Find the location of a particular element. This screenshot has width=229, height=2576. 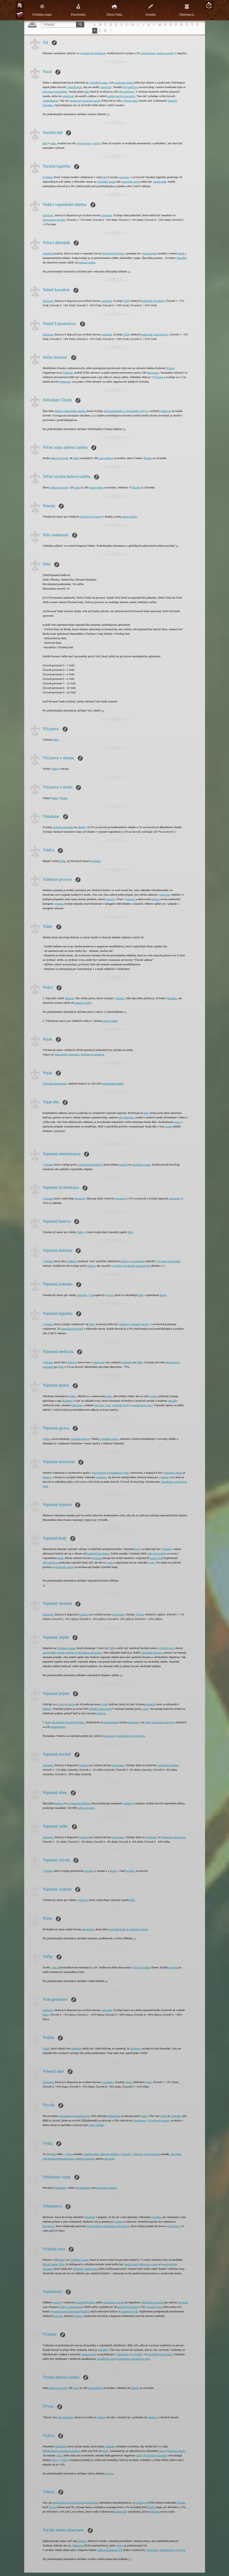

Zlatý ekvivalent is located at coordinates (54, 1722).